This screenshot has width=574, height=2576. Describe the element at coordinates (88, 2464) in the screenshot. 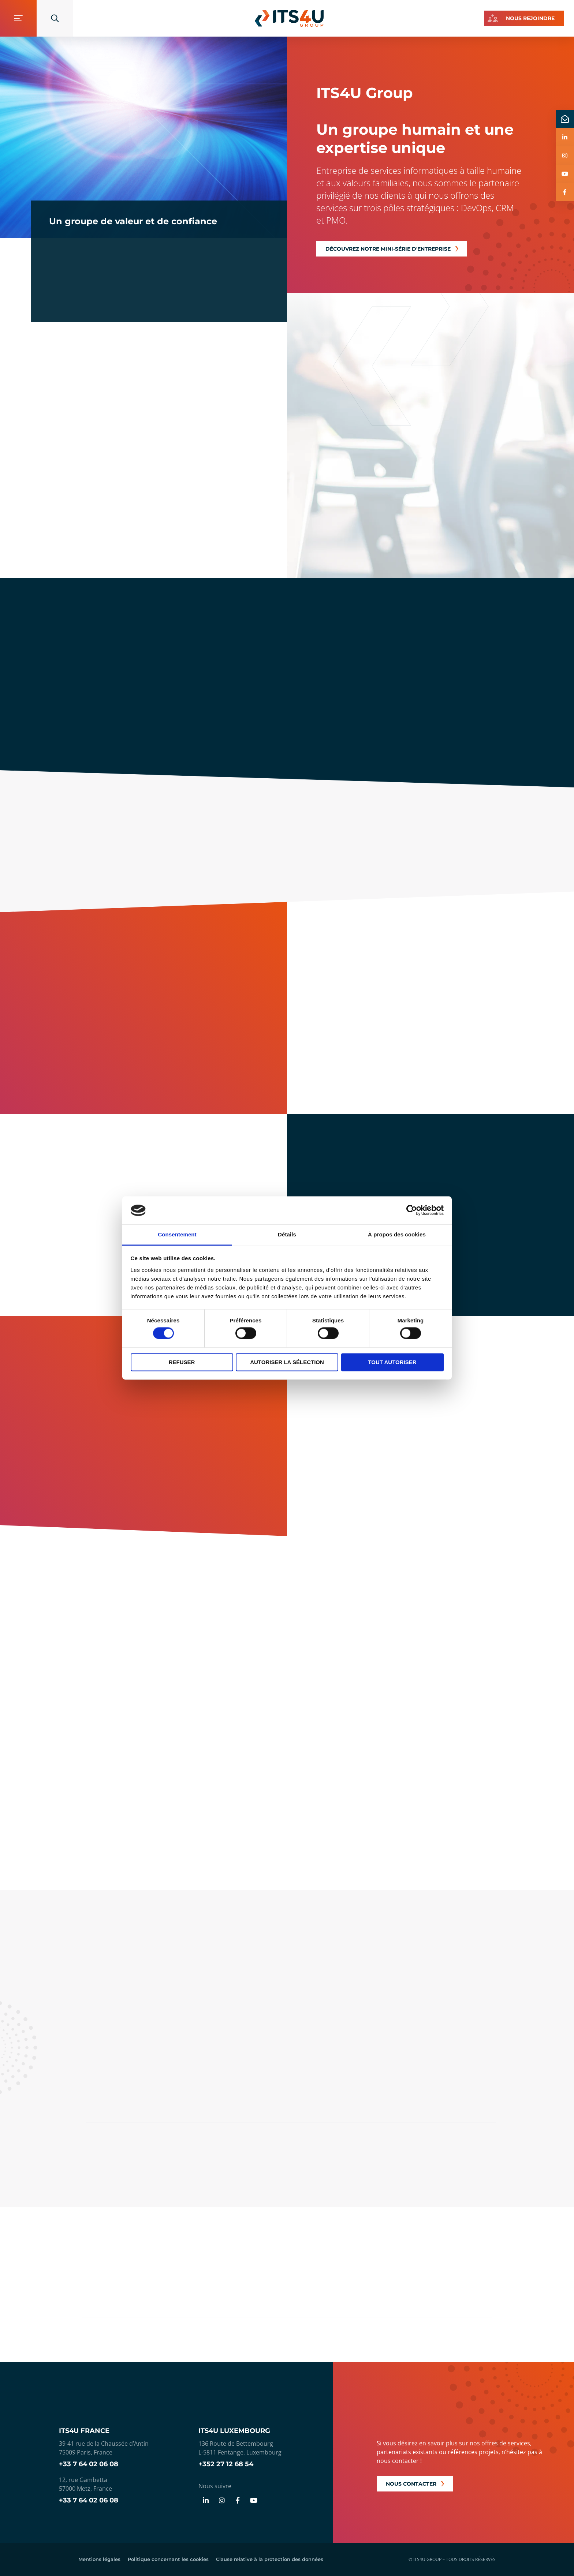

I see `+33 7 64 02 06 08` at that location.